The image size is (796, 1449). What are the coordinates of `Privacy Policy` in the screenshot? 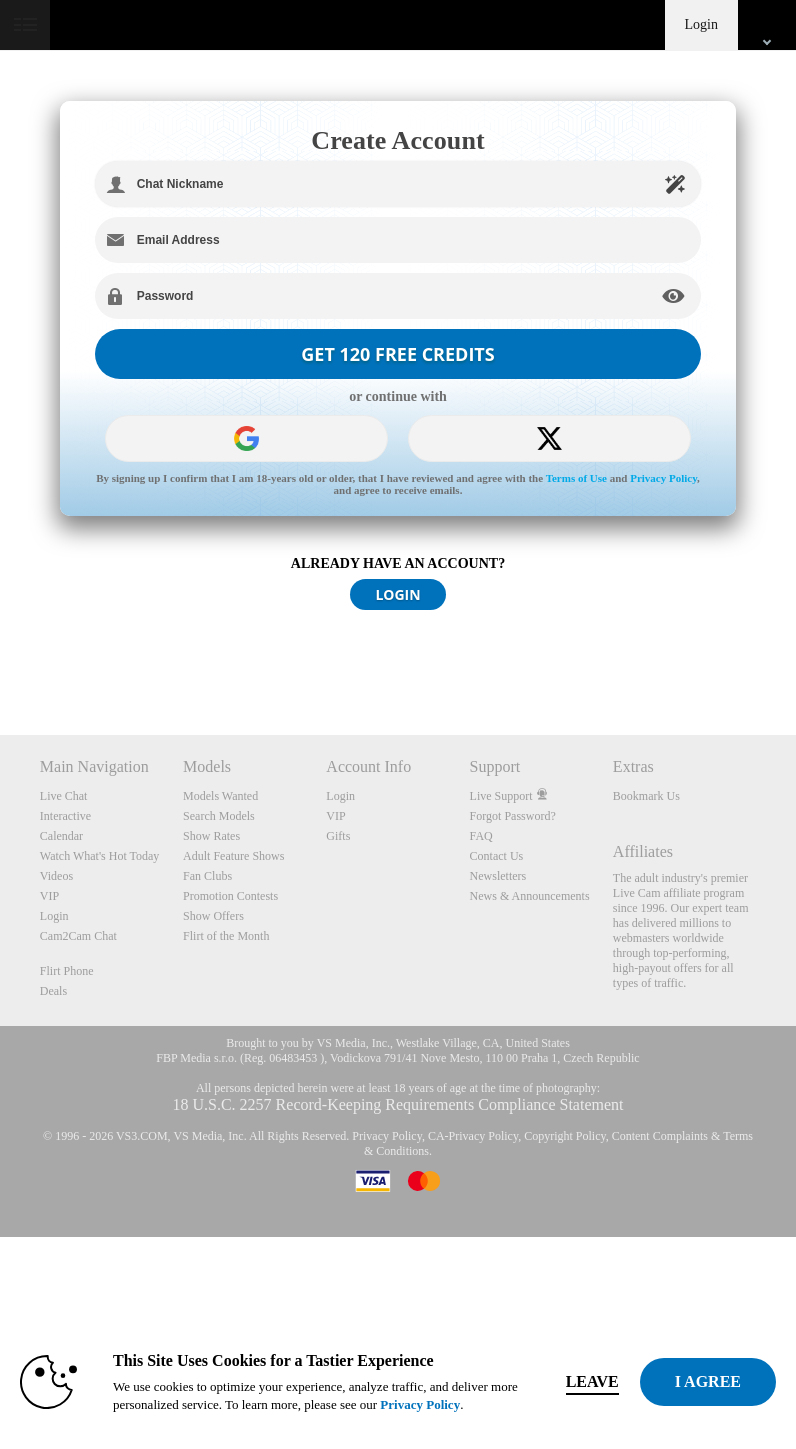 It's located at (663, 478).